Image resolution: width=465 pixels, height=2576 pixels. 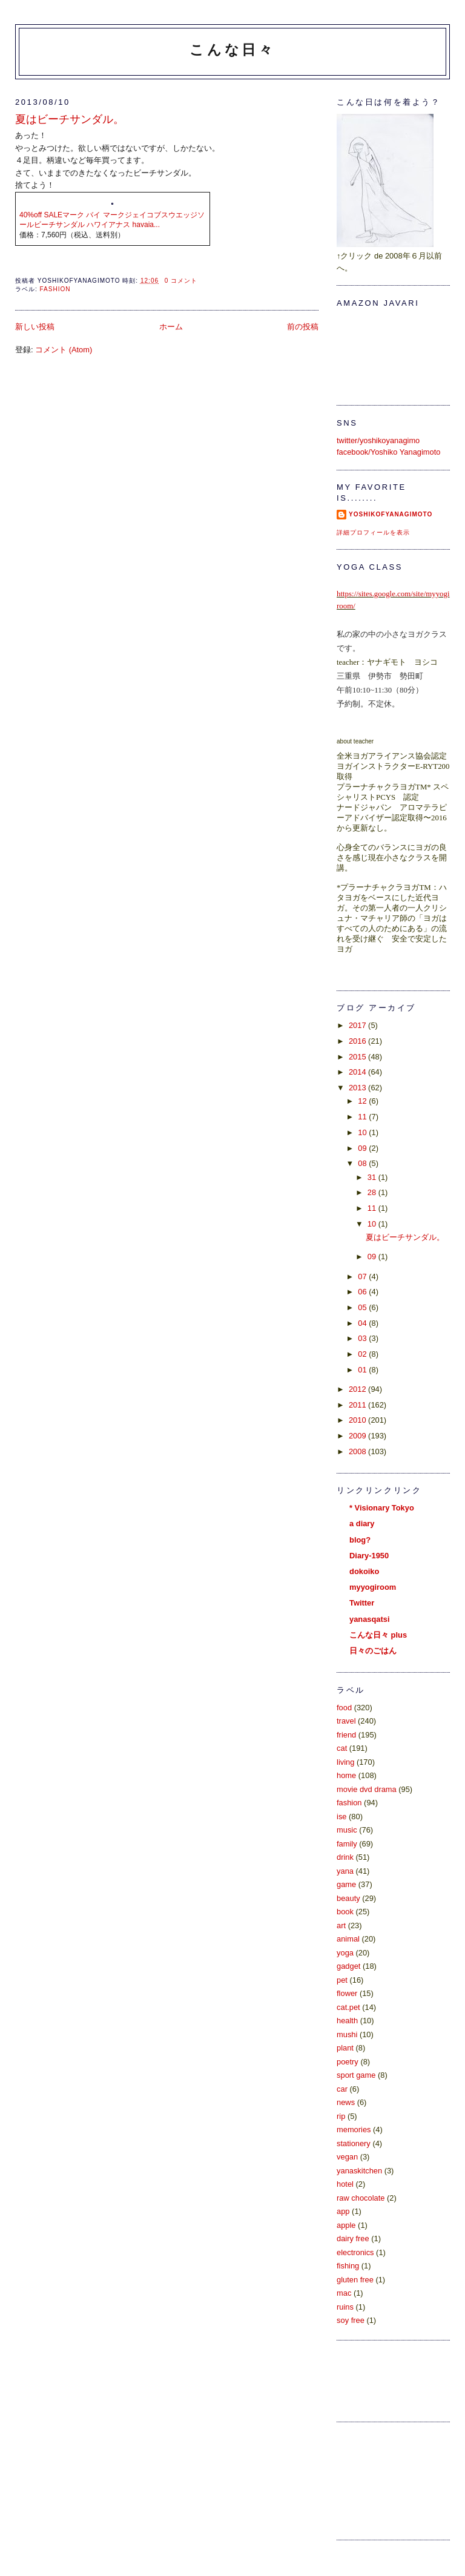 I want to click on cat.pet, so click(x=348, y=2007).